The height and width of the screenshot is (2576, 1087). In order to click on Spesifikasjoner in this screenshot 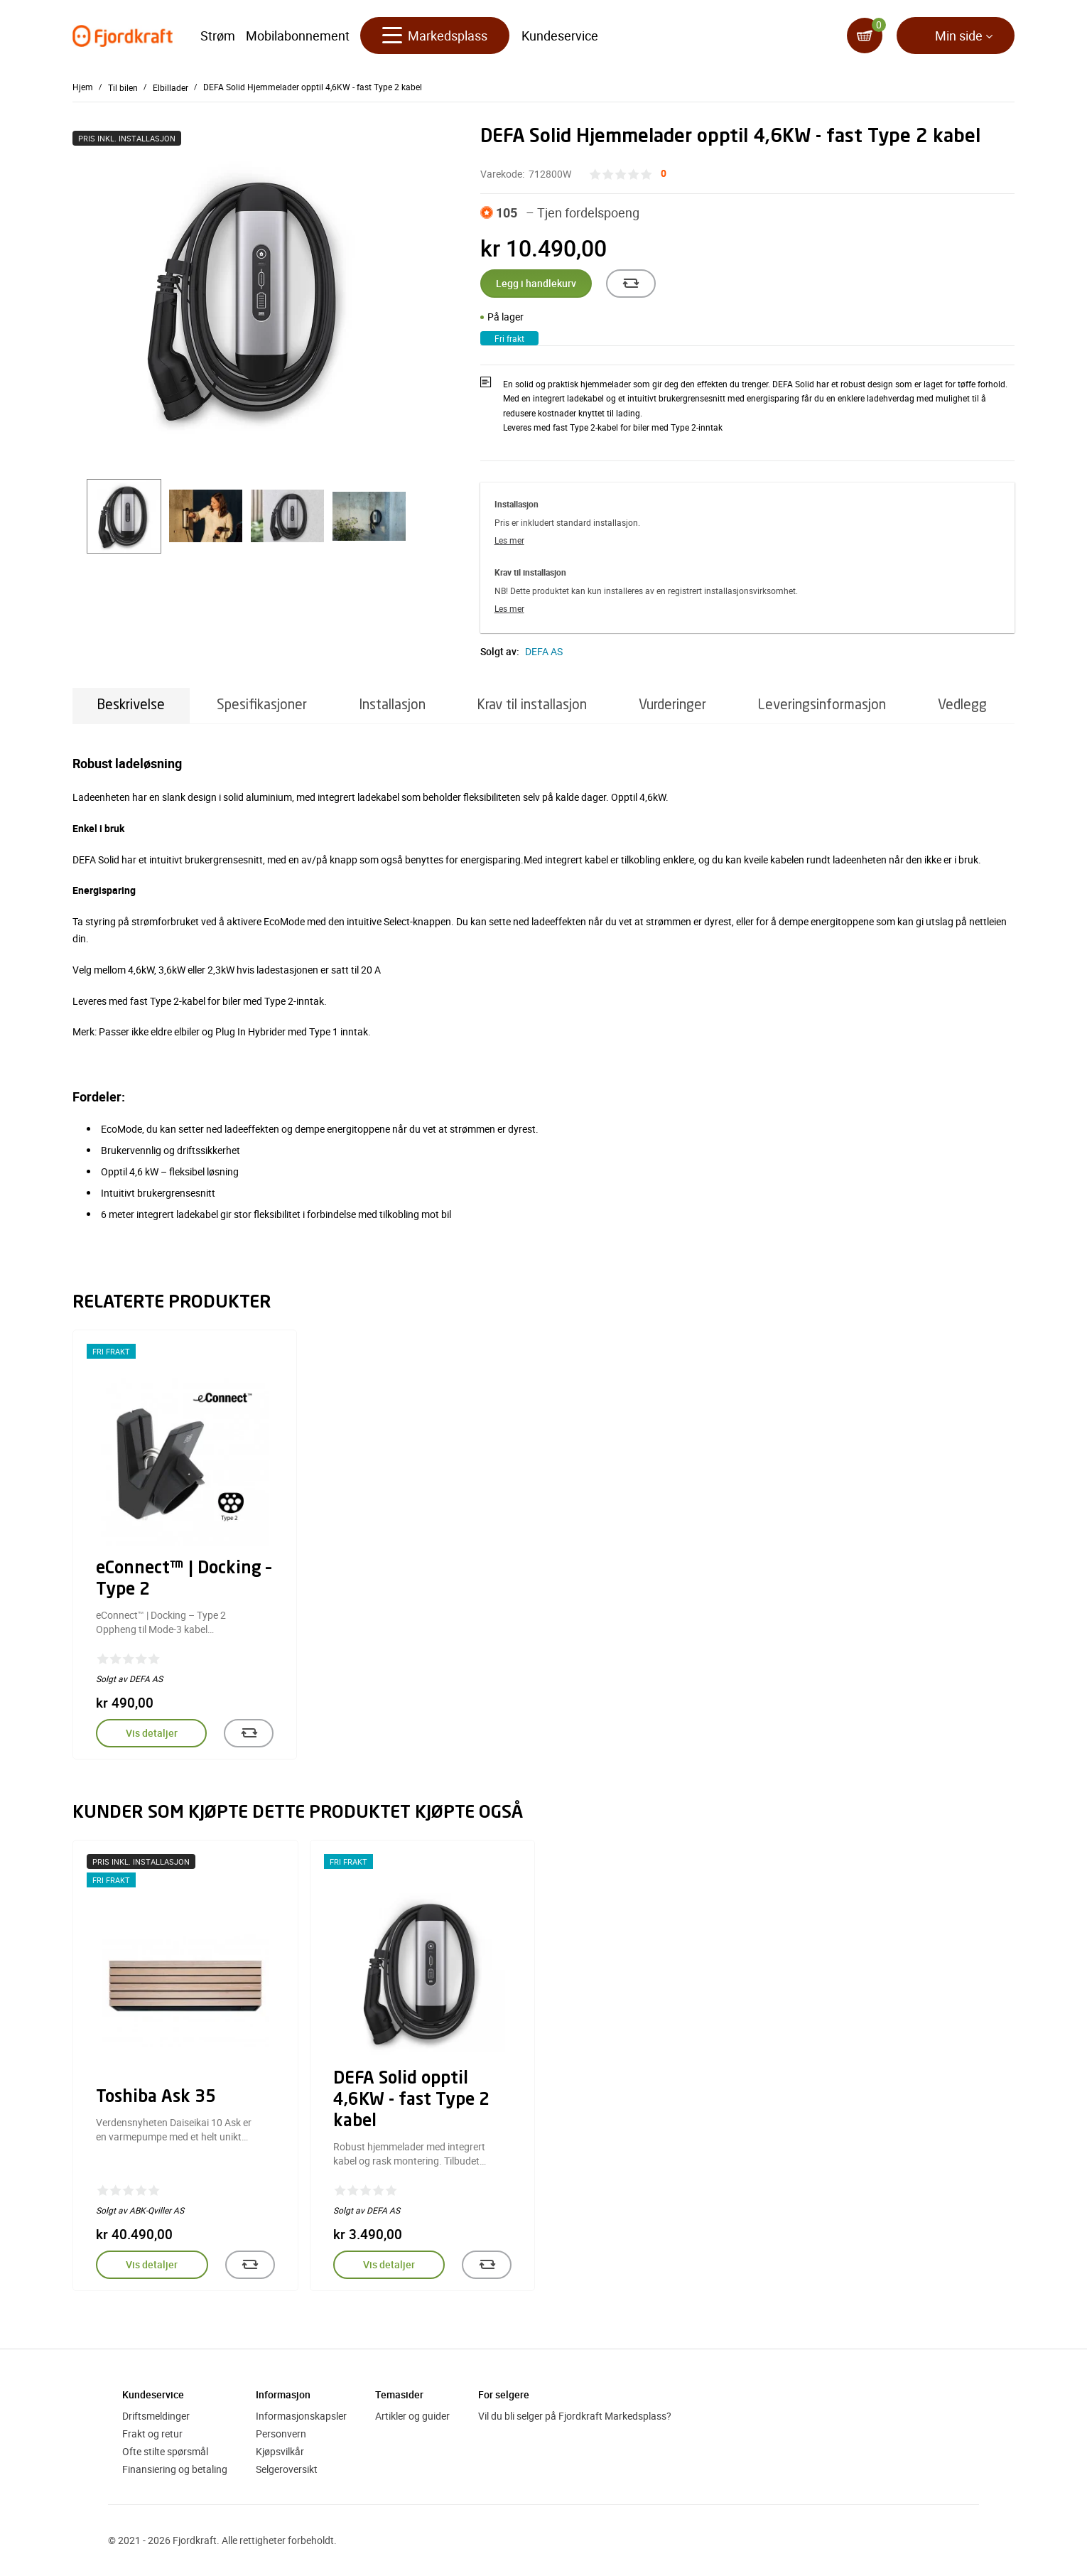, I will do `click(262, 705)`.